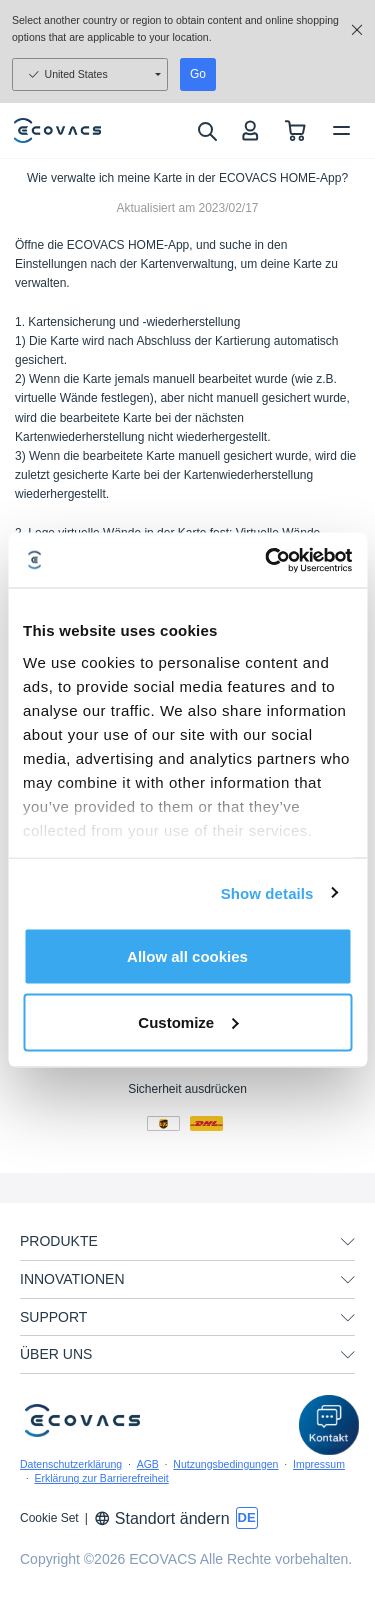  What do you see at coordinates (267, 560) in the screenshot?
I see `[Usercentrics Cookiebot - opens in a new window]` at bounding box center [267, 560].